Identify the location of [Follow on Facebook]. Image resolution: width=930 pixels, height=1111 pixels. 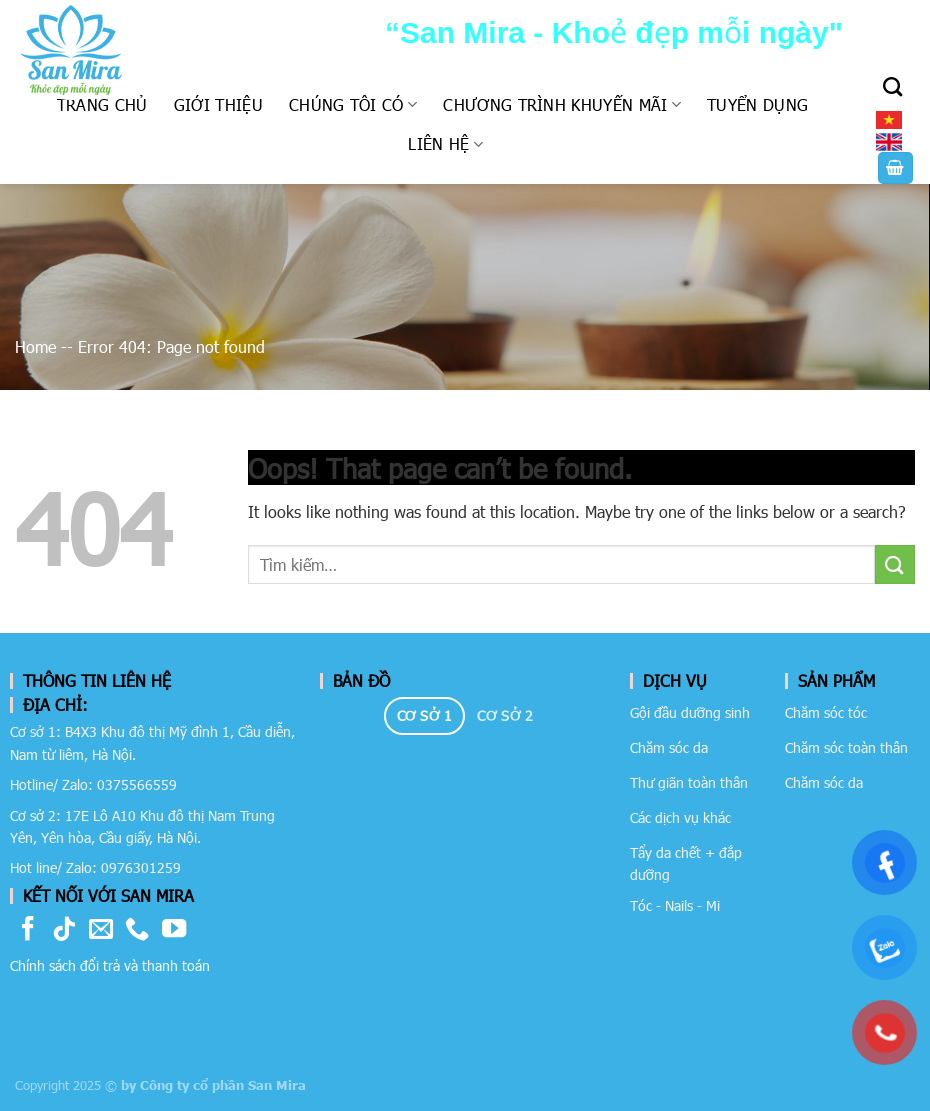
(28, 930).